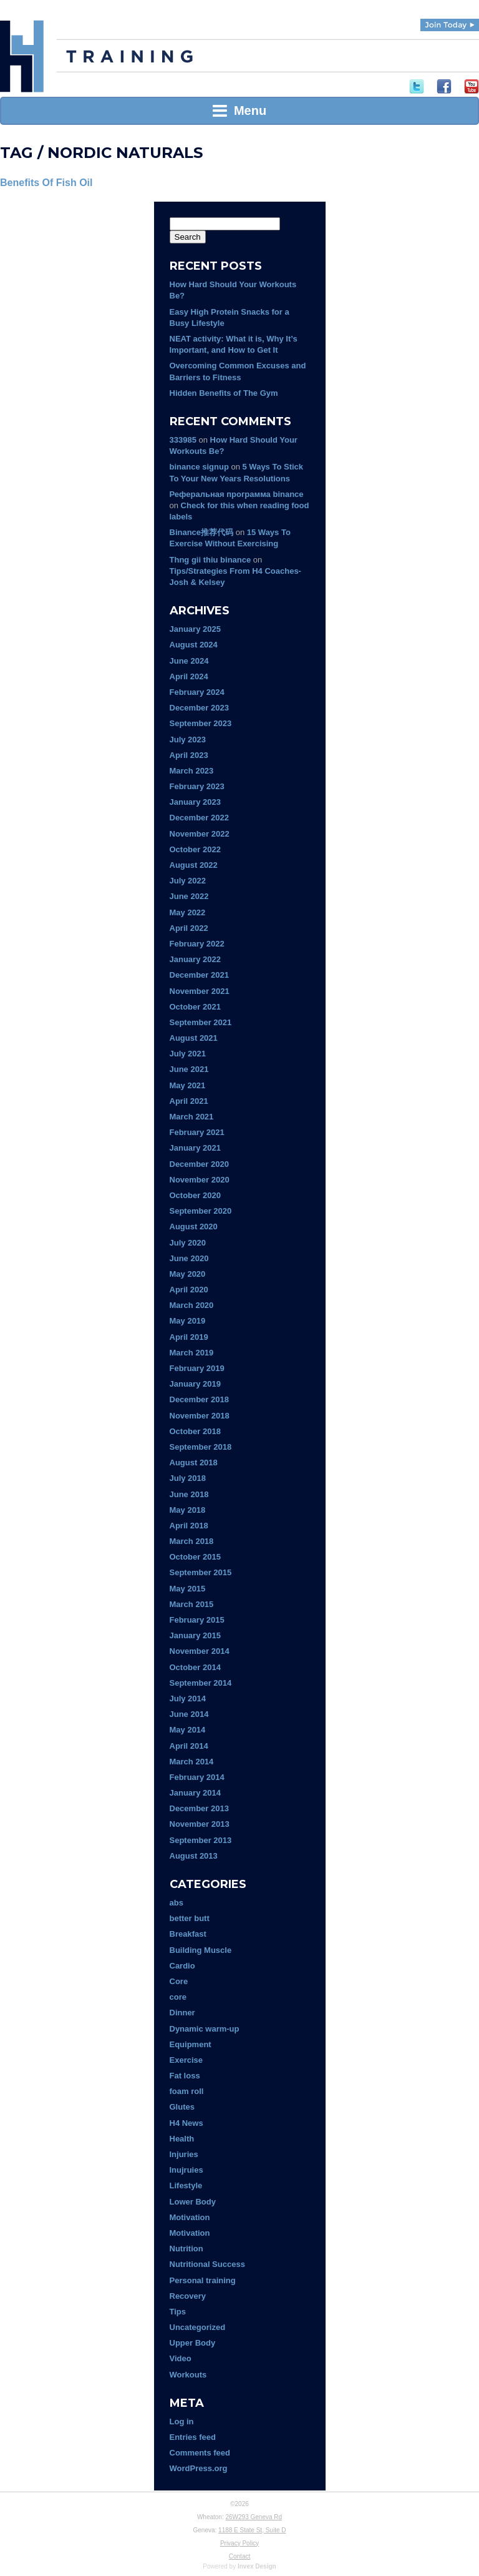 The height and width of the screenshot is (2576, 479). Describe the element at coordinates (239, 2556) in the screenshot. I see `Contact` at that location.